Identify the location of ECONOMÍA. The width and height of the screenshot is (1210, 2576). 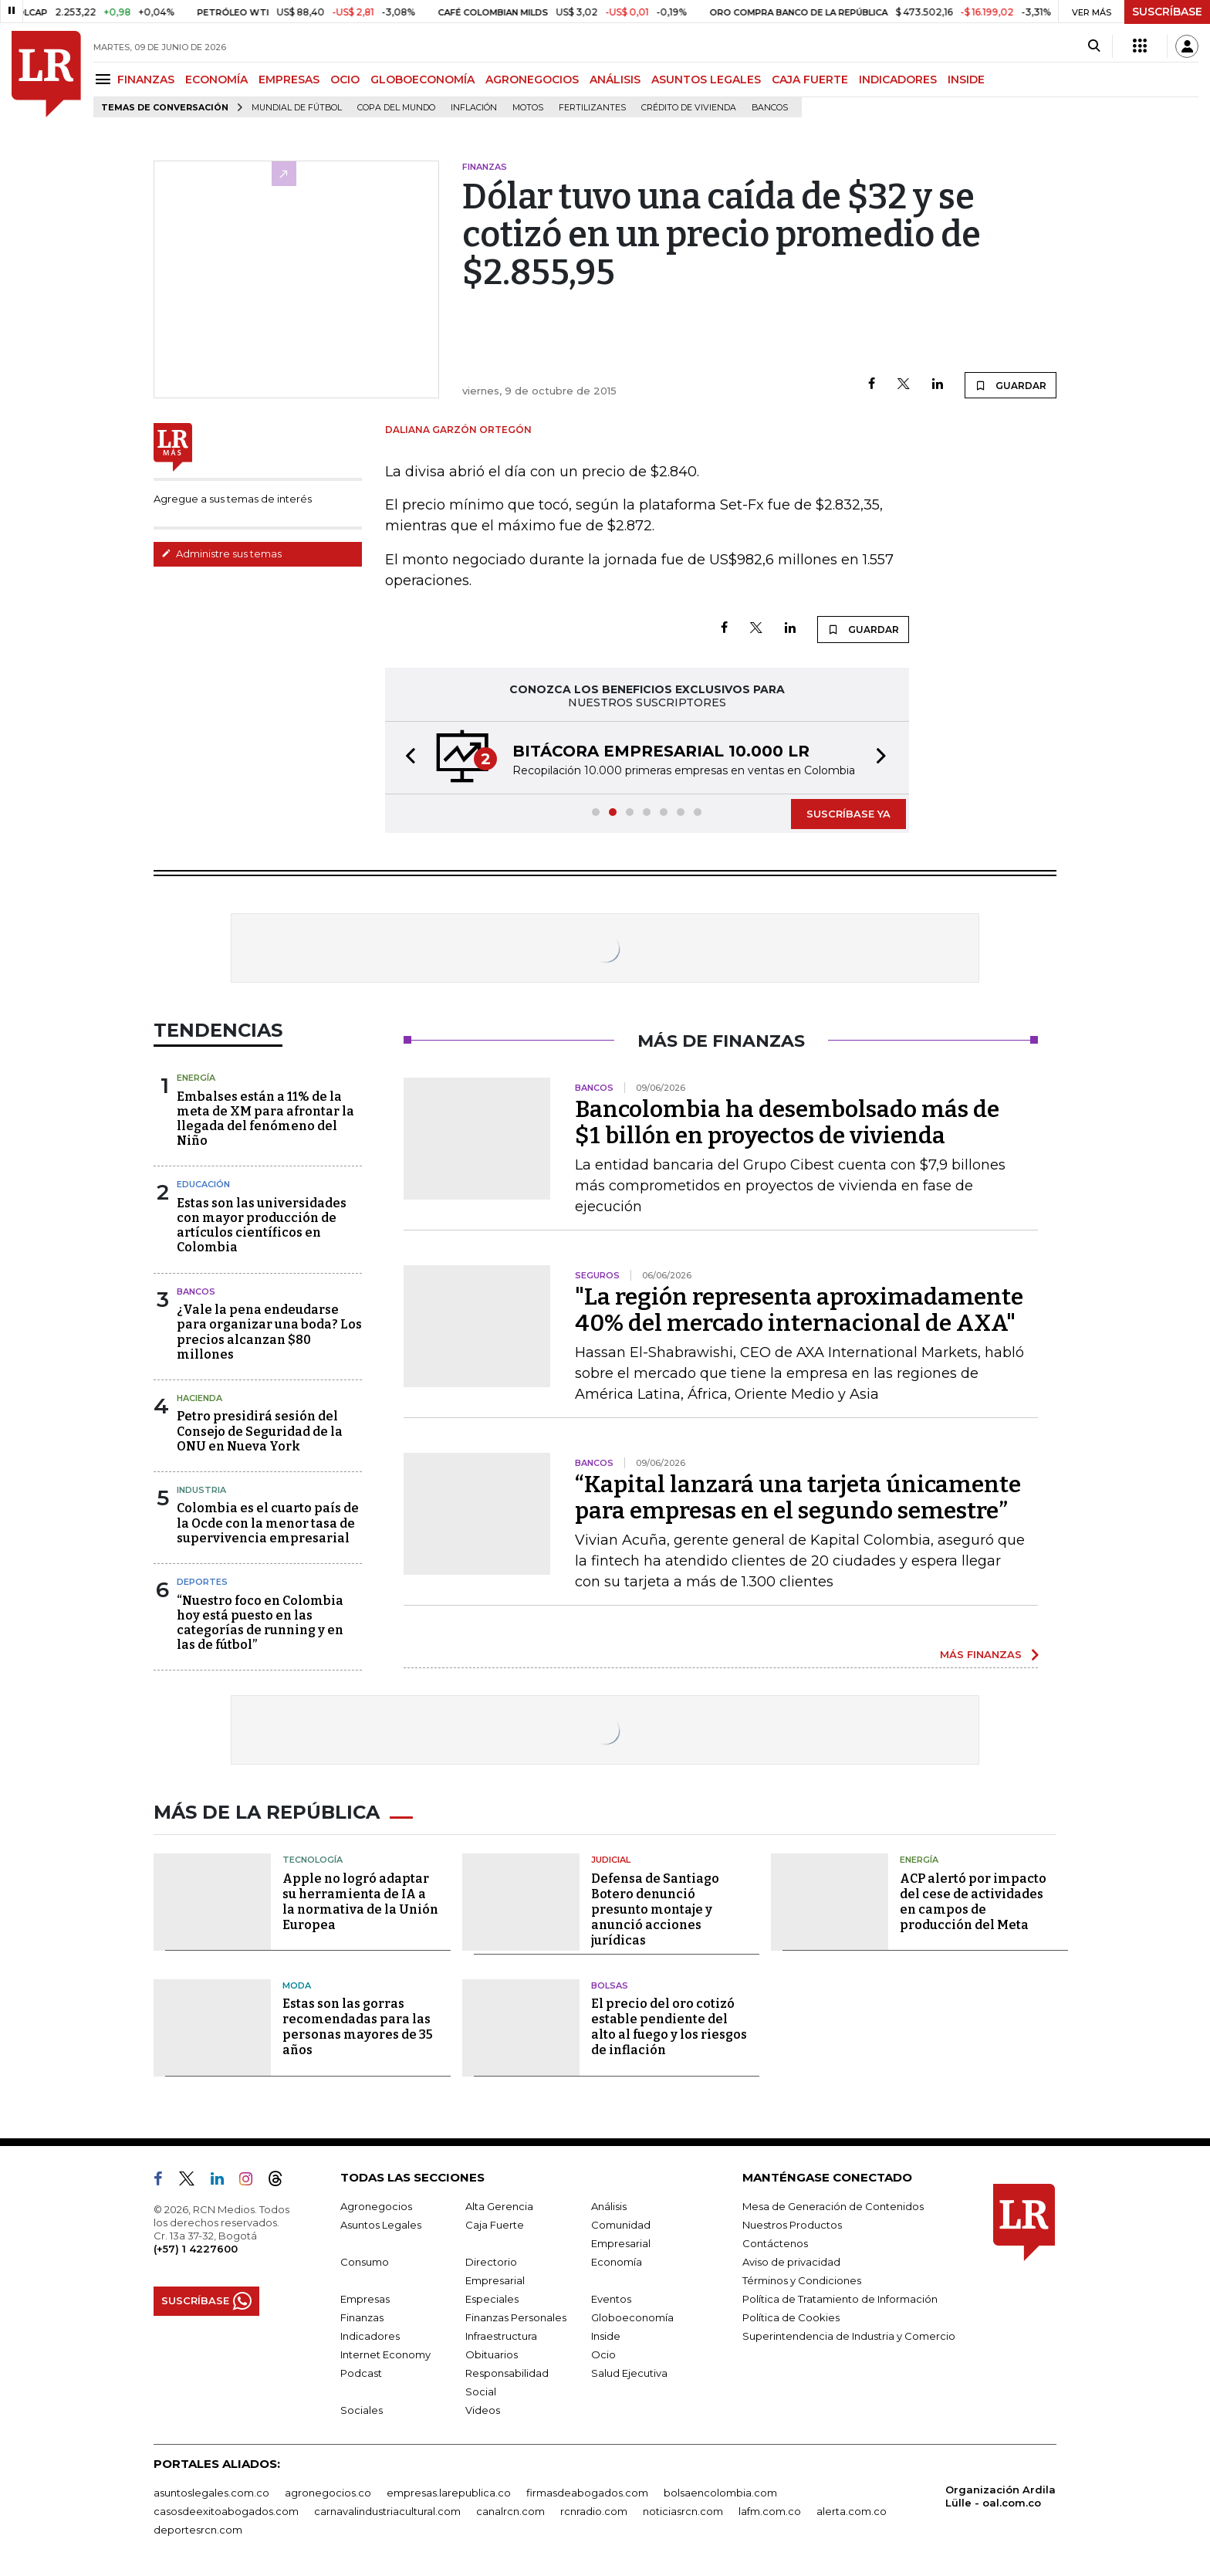
(216, 79).